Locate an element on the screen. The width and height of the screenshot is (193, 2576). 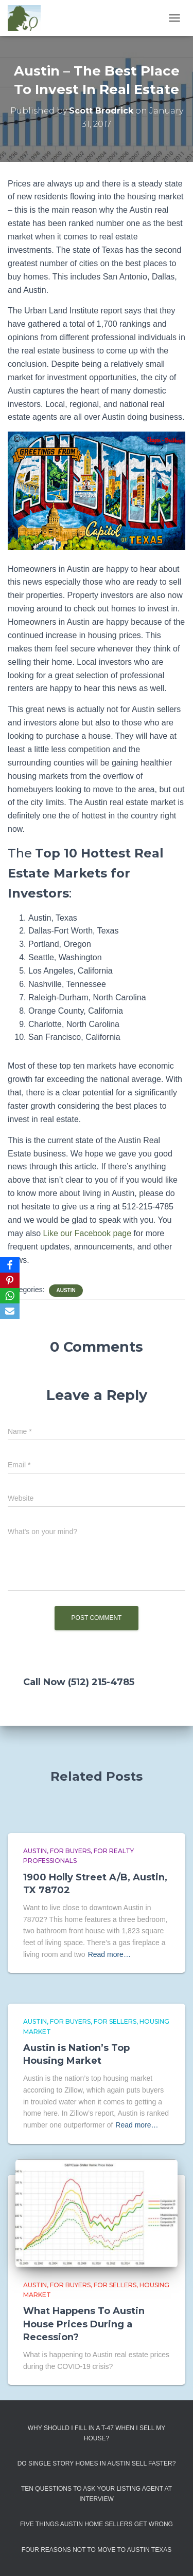
[Email] is located at coordinates (10, 1311).